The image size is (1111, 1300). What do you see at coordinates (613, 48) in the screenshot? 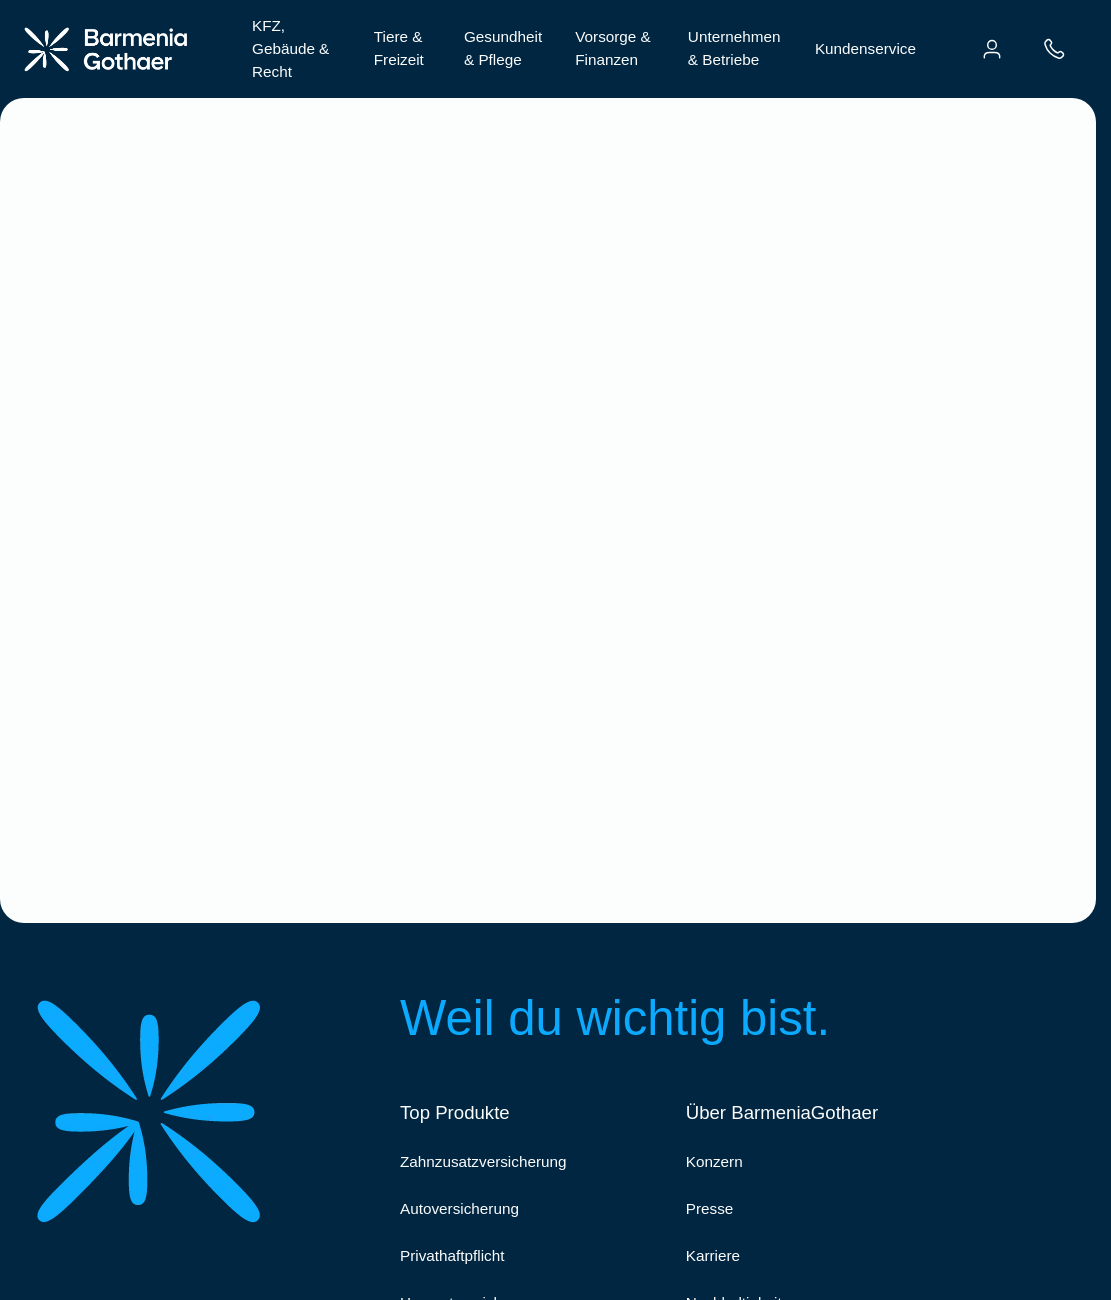
I see `Vorsorge & Finanzen [menuitem]` at bounding box center [613, 48].